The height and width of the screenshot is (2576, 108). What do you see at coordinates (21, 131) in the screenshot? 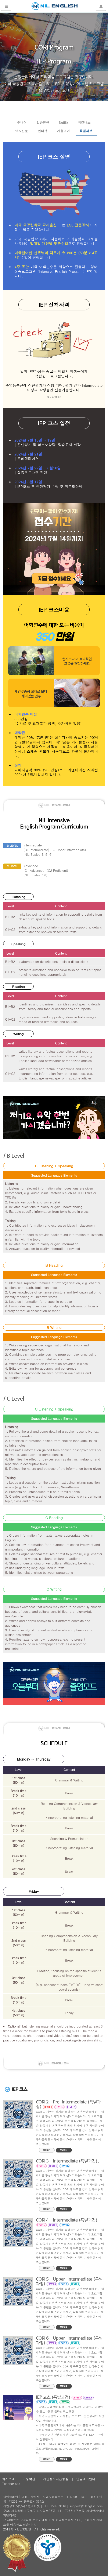
I see `영자신문` at bounding box center [21, 131].